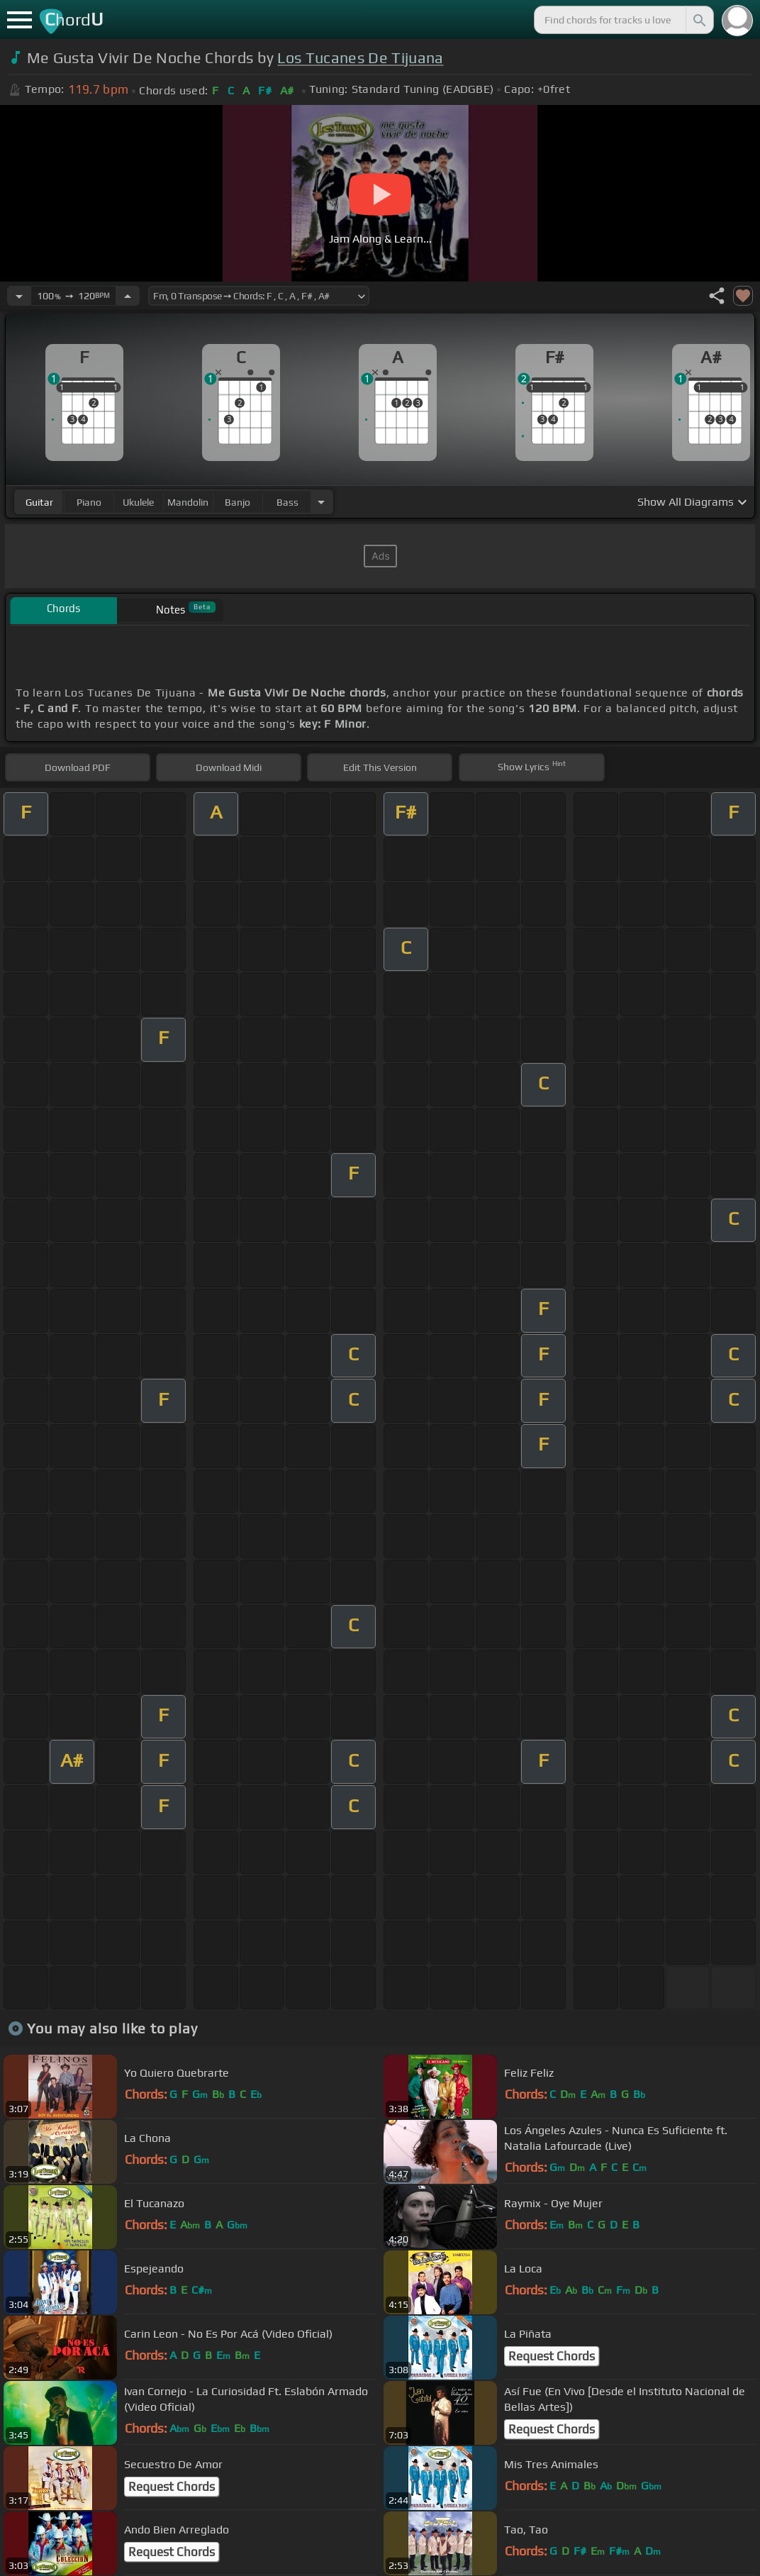 This screenshot has height=2576, width=760. Describe the element at coordinates (138, 502) in the screenshot. I see `ukulele` at that location.